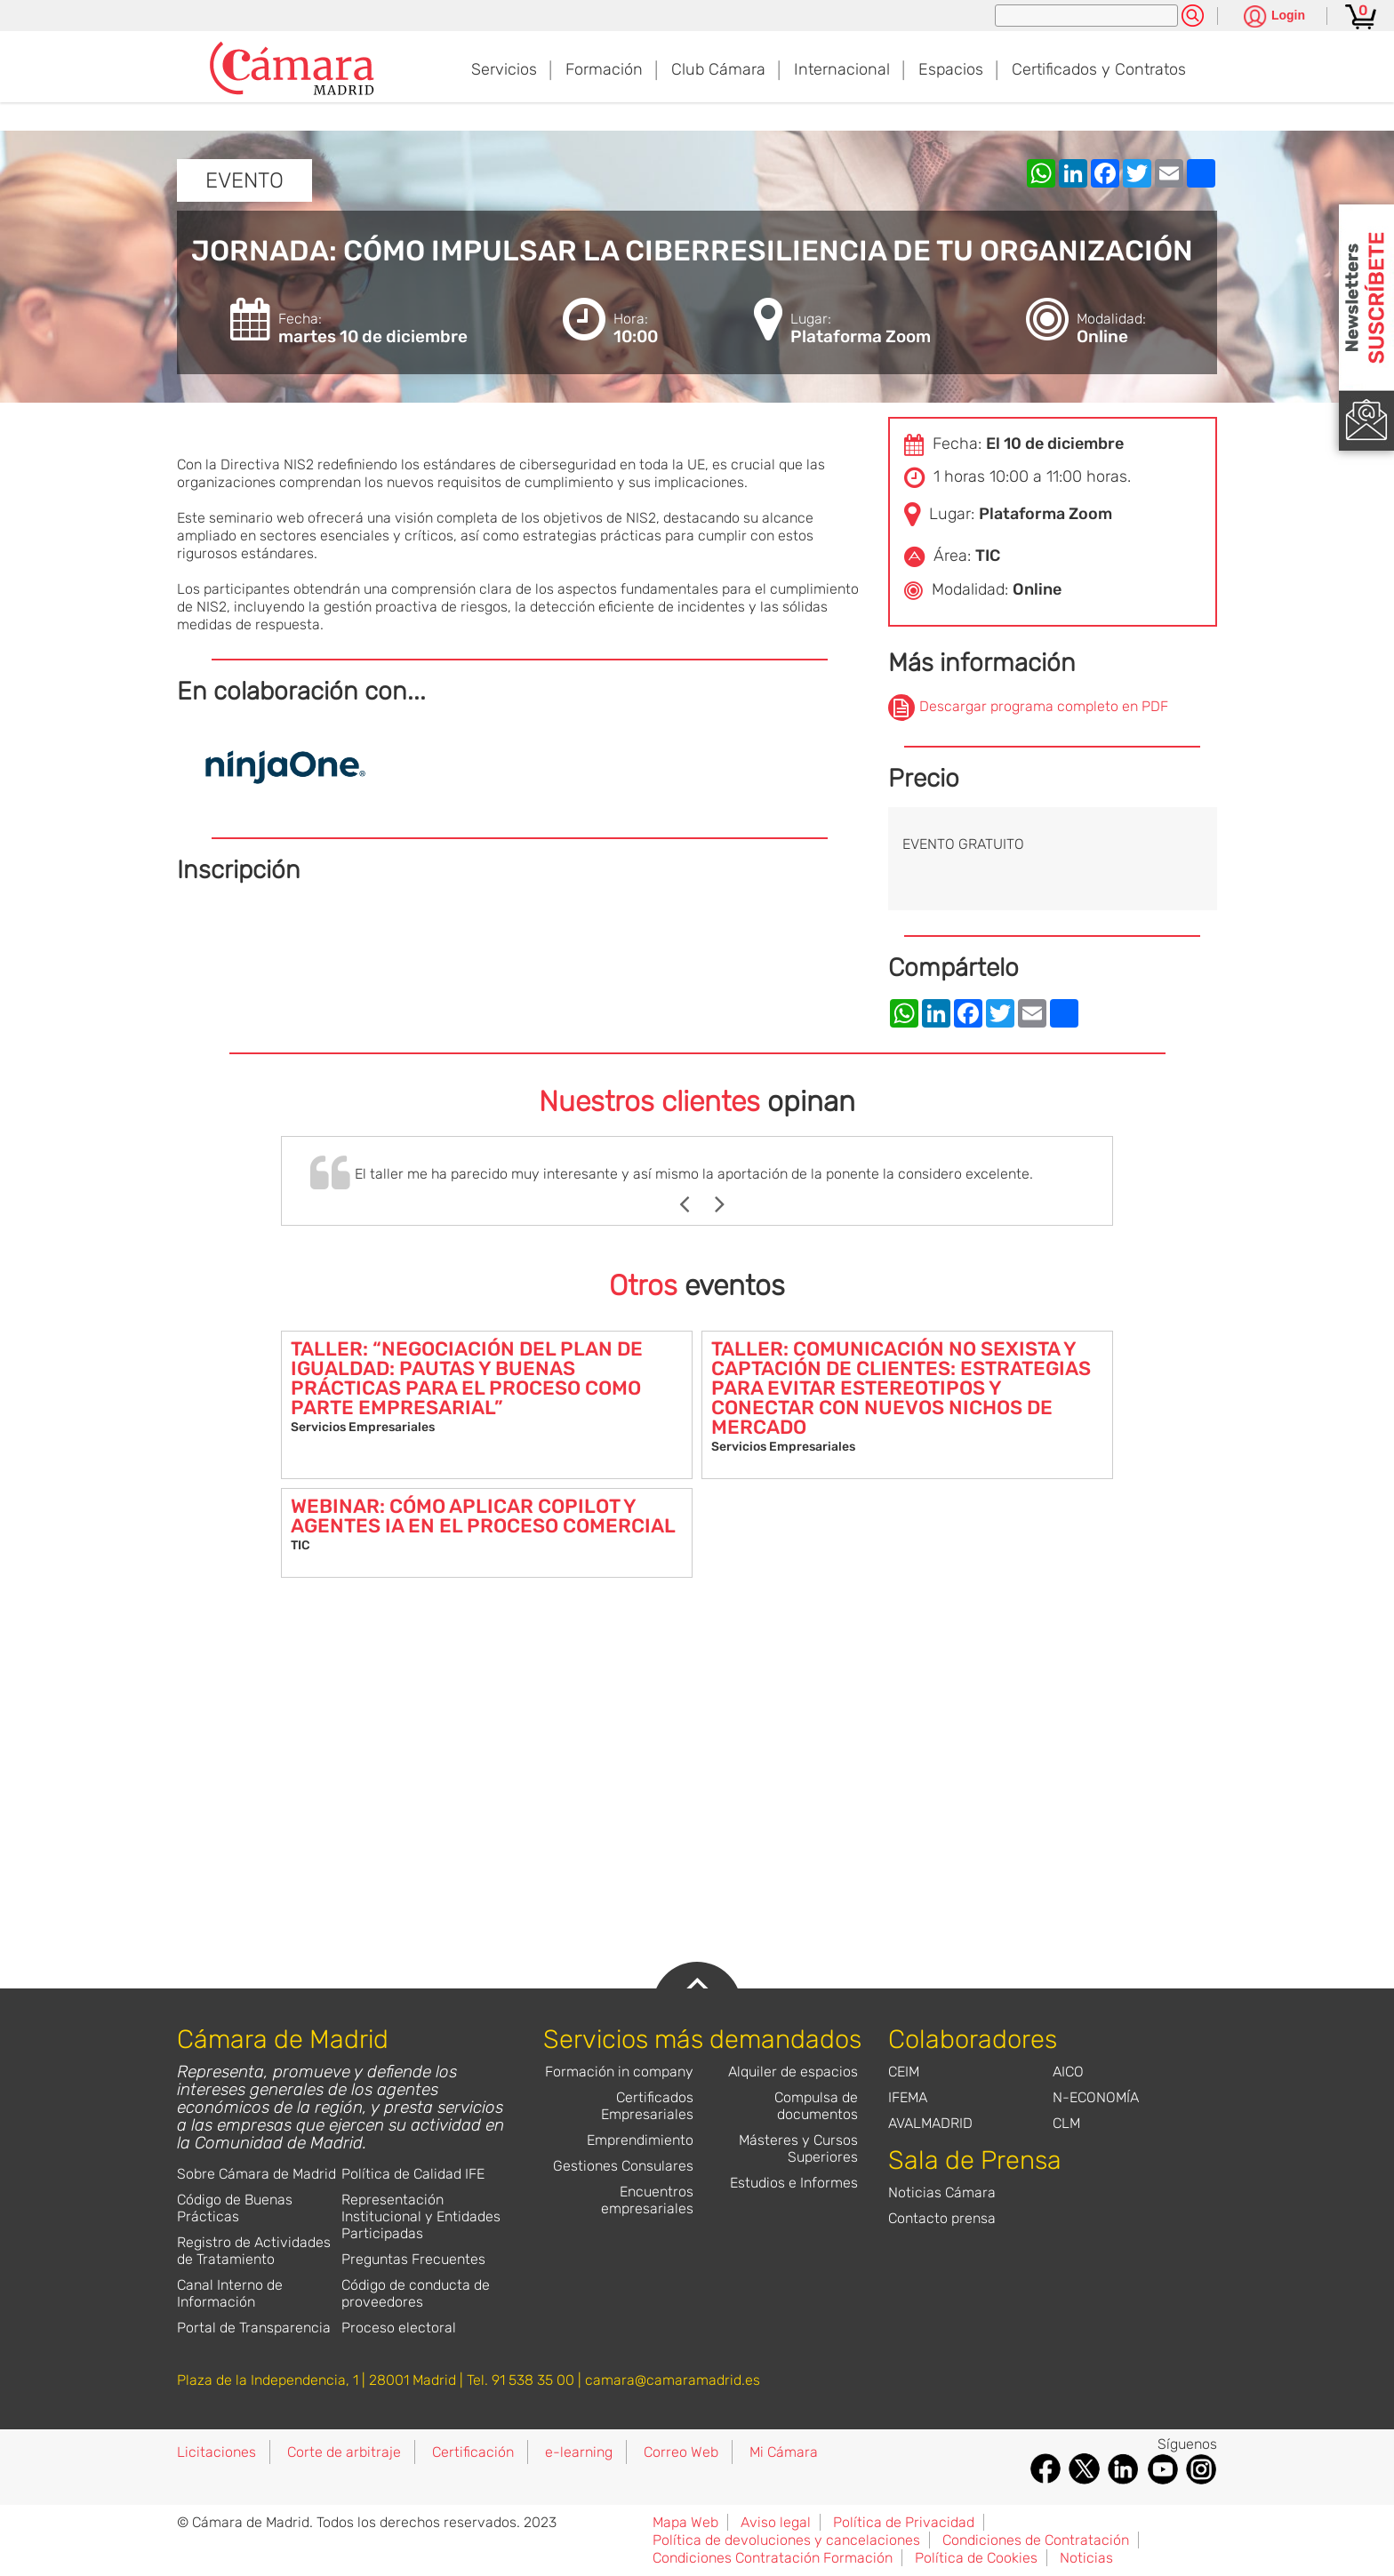 This screenshot has height=2576, width=1394. Describe the element at coordinates (816, 2106) in the screenshot. I see `Compulsa de documentos` at that location.